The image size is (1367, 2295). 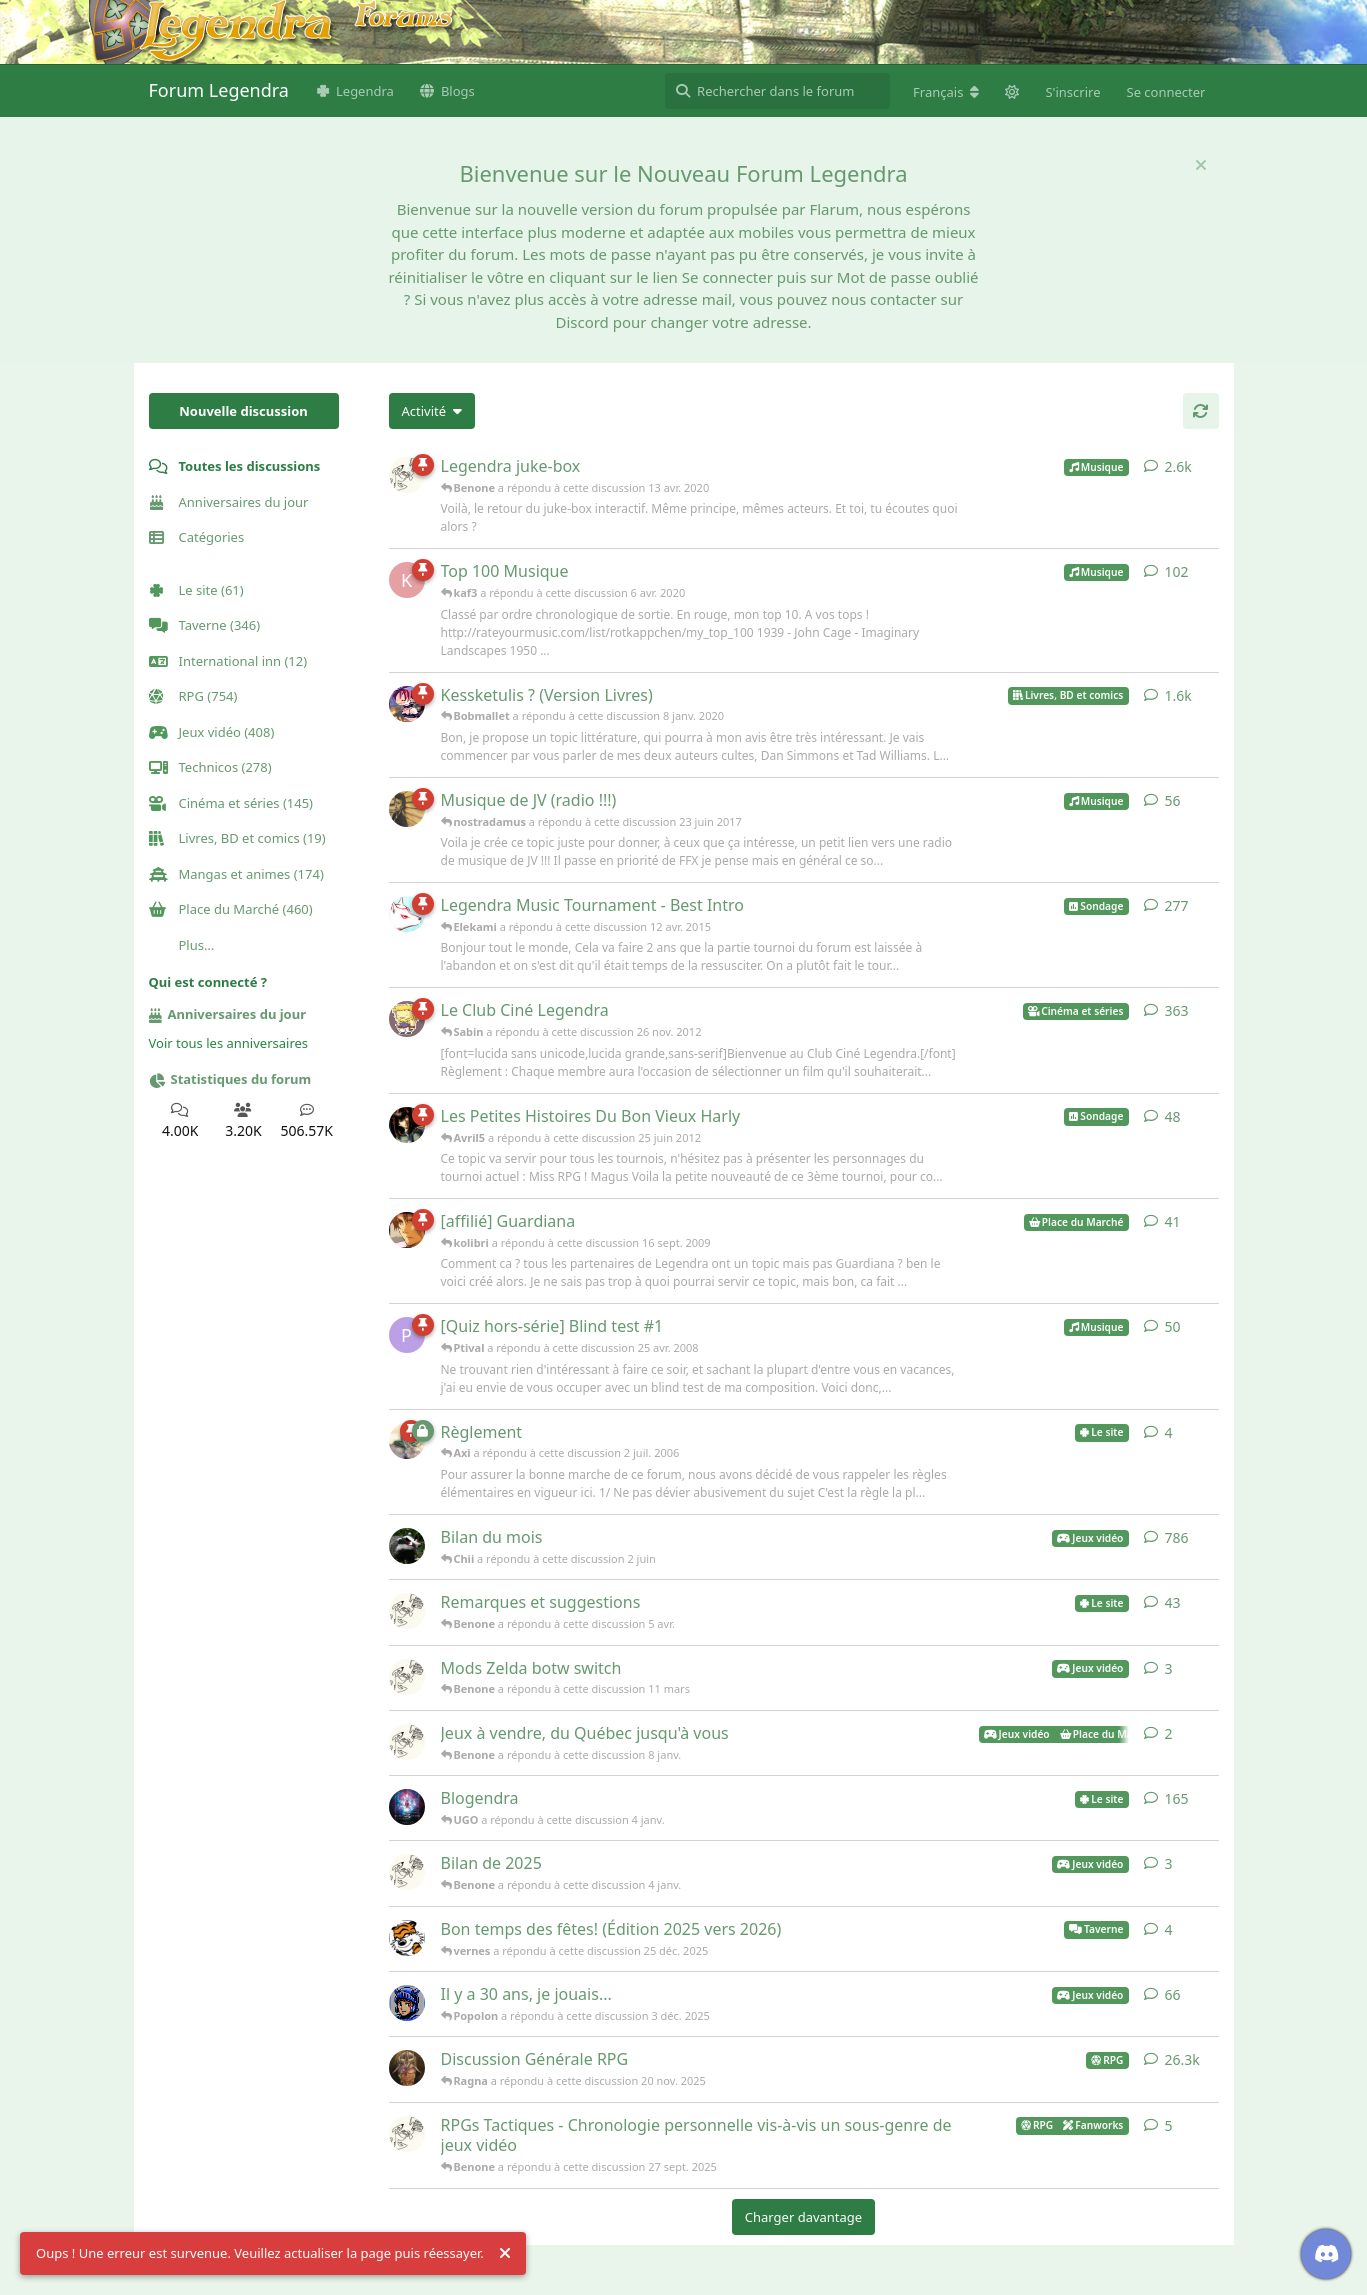 What do you see at coordinates (1201, 165) in the screenshot?
I see `[Masquer le message de bienvenue]` at bounding box center [1201, 165].